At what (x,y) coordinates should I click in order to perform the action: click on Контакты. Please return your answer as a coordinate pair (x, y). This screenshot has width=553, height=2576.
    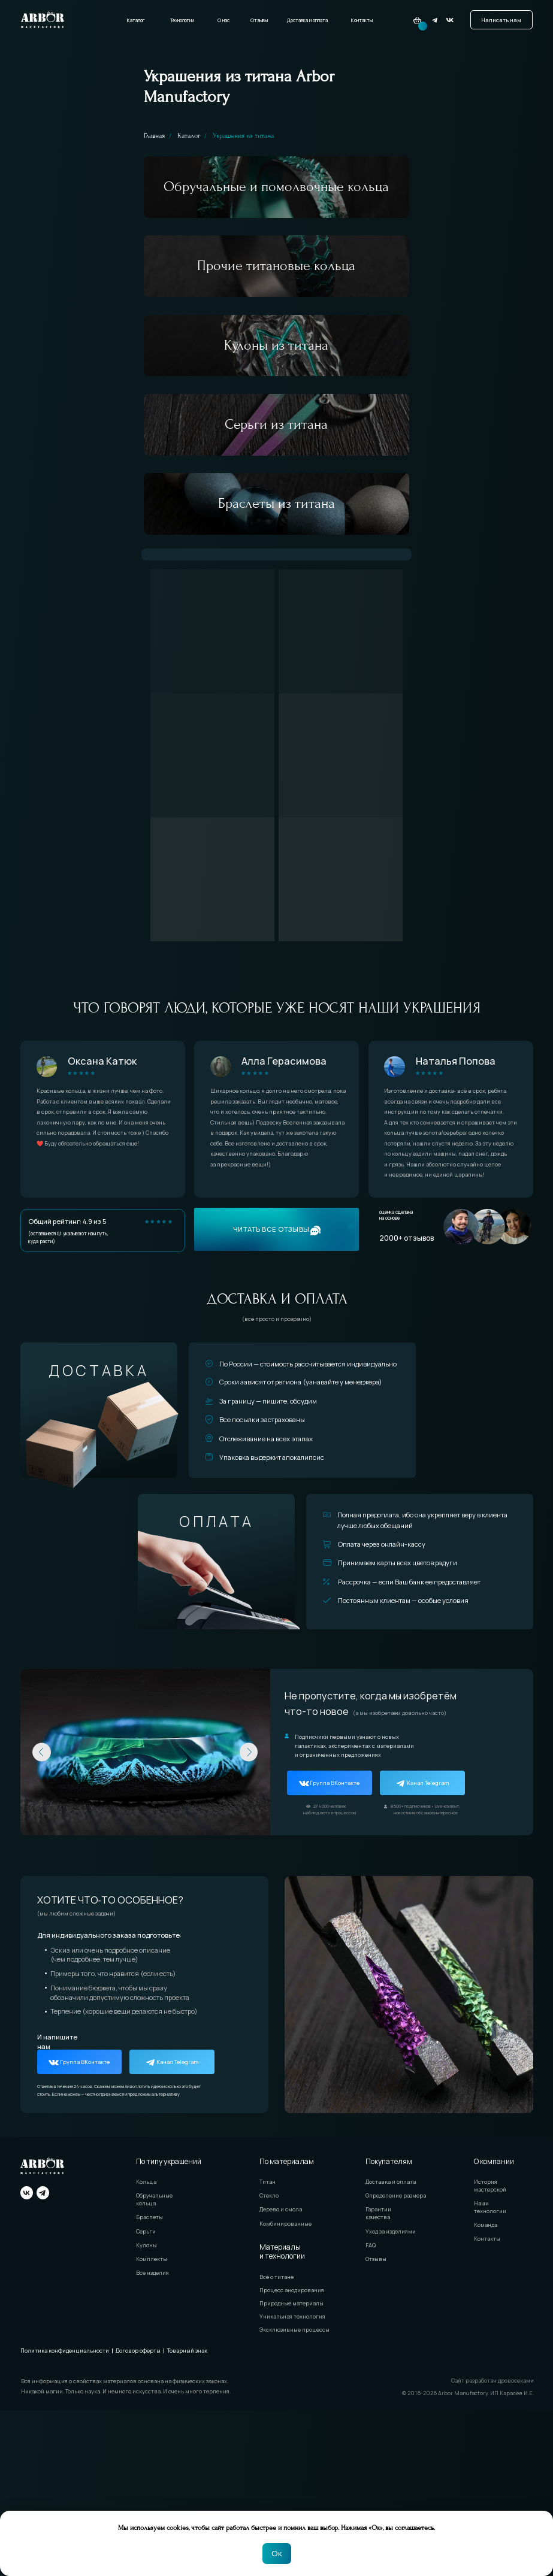
    Looking at the image, I should click on (362, 20).